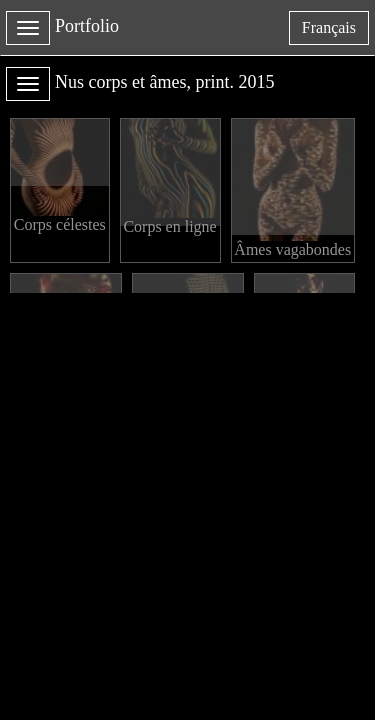 The height and width of the screenshot is (720, 375). Describe the element at coordinates (335, 31) in the screenshot. I see `français` at that location.